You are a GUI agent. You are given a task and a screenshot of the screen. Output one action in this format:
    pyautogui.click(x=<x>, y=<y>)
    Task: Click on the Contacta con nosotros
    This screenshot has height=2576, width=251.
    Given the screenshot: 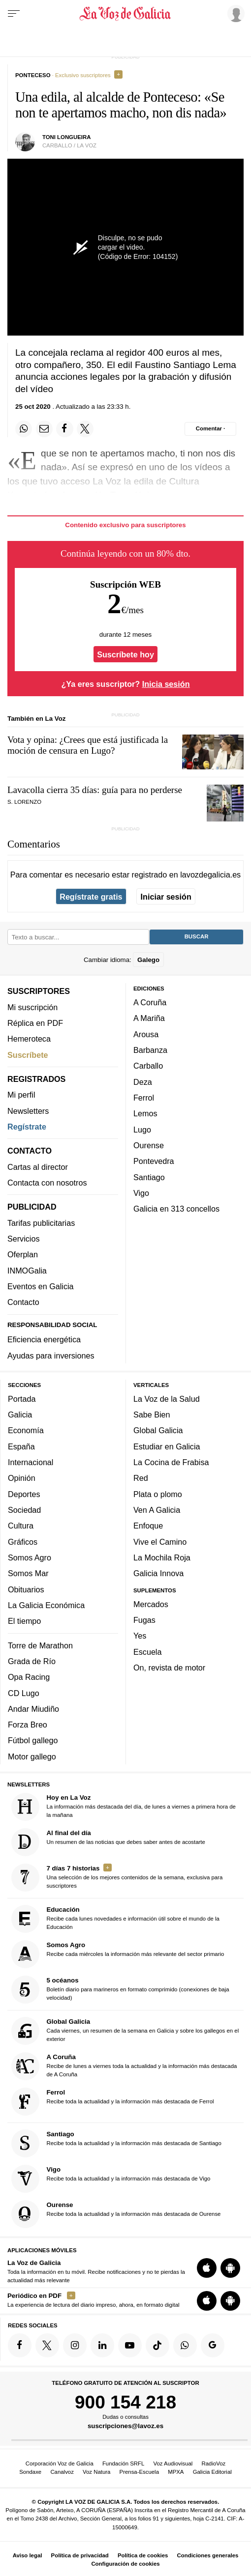 What is the action you would take?
    pyautogui.click(x=47, y=1182)
    